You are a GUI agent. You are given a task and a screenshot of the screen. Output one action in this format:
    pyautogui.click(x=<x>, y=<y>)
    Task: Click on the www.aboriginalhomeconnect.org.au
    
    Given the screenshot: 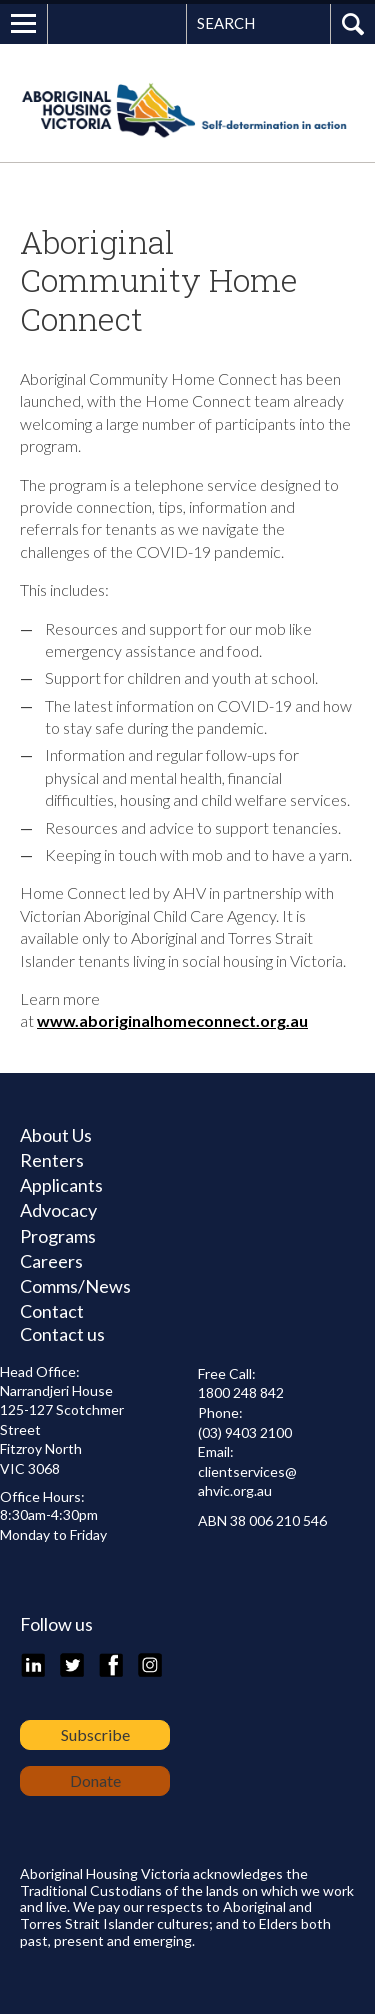 What is the action you would take?
    pyautogui.click(x=172, y=1020)
    